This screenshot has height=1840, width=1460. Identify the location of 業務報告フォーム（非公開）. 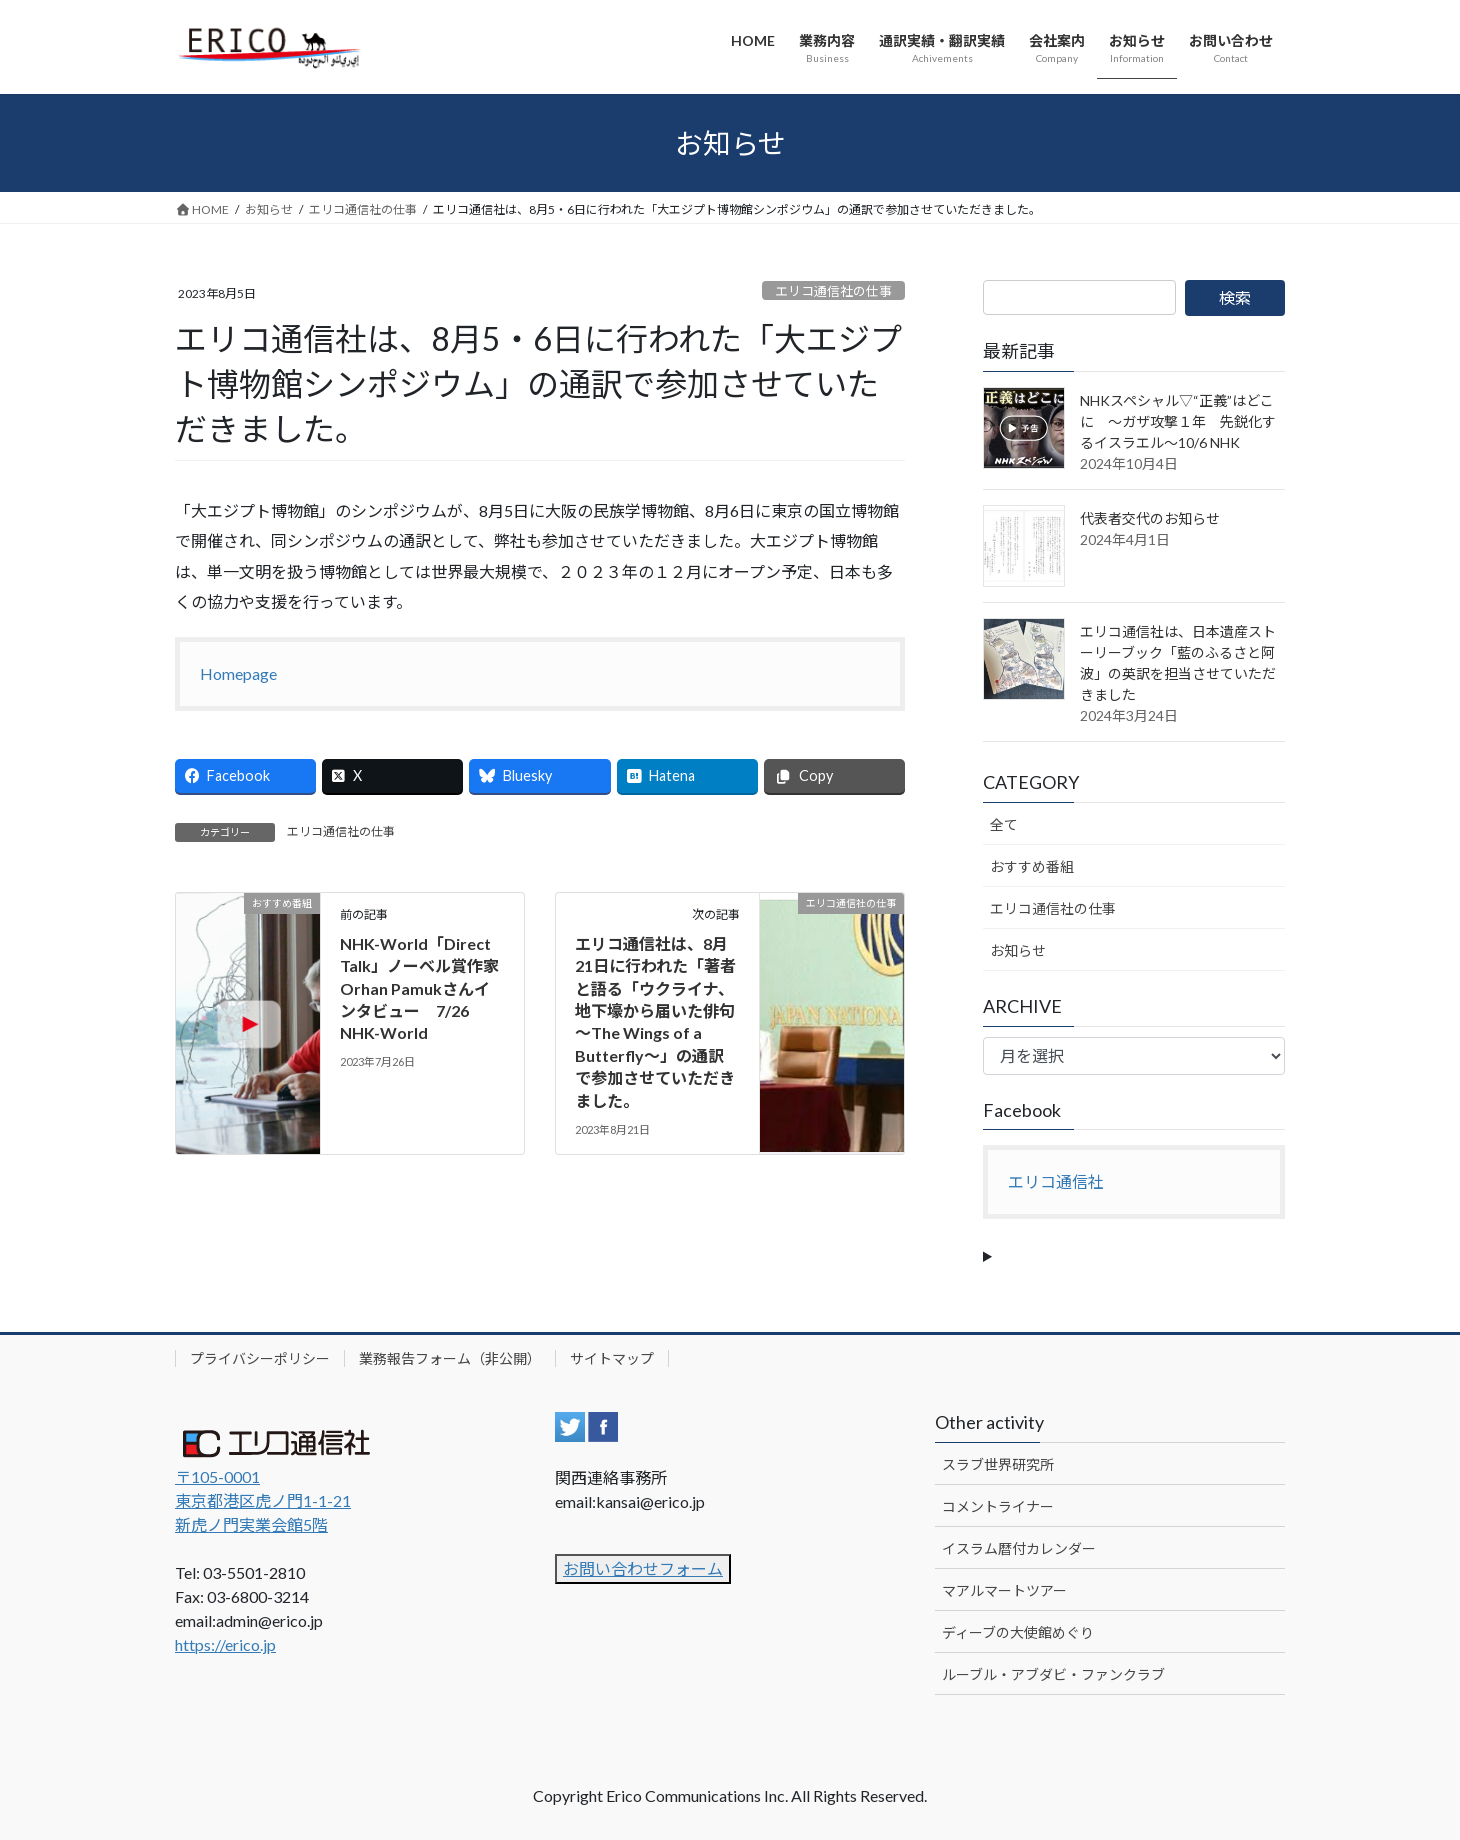
(450, 1358).